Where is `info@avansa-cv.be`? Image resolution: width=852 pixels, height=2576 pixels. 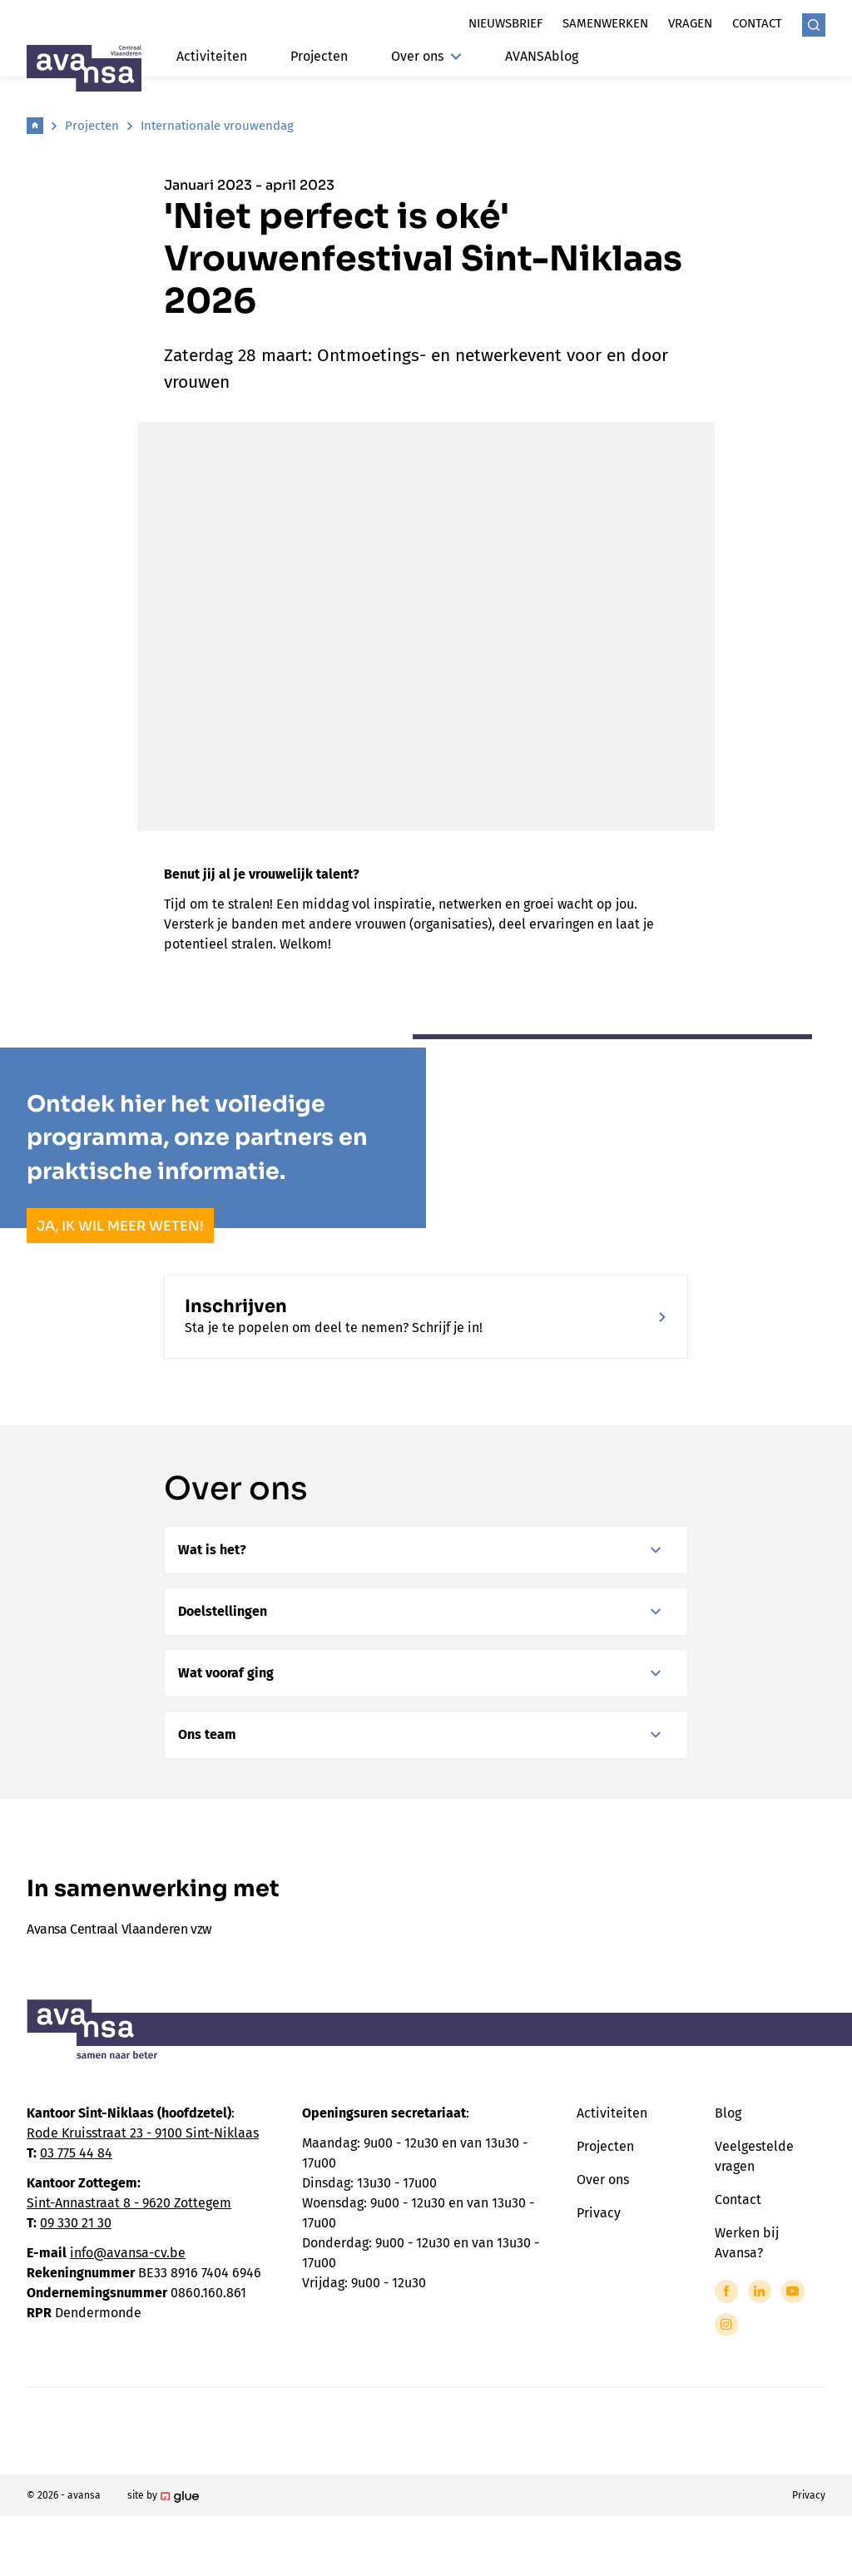
info@avansa-cv.be is located at coordinates (128, 2253).